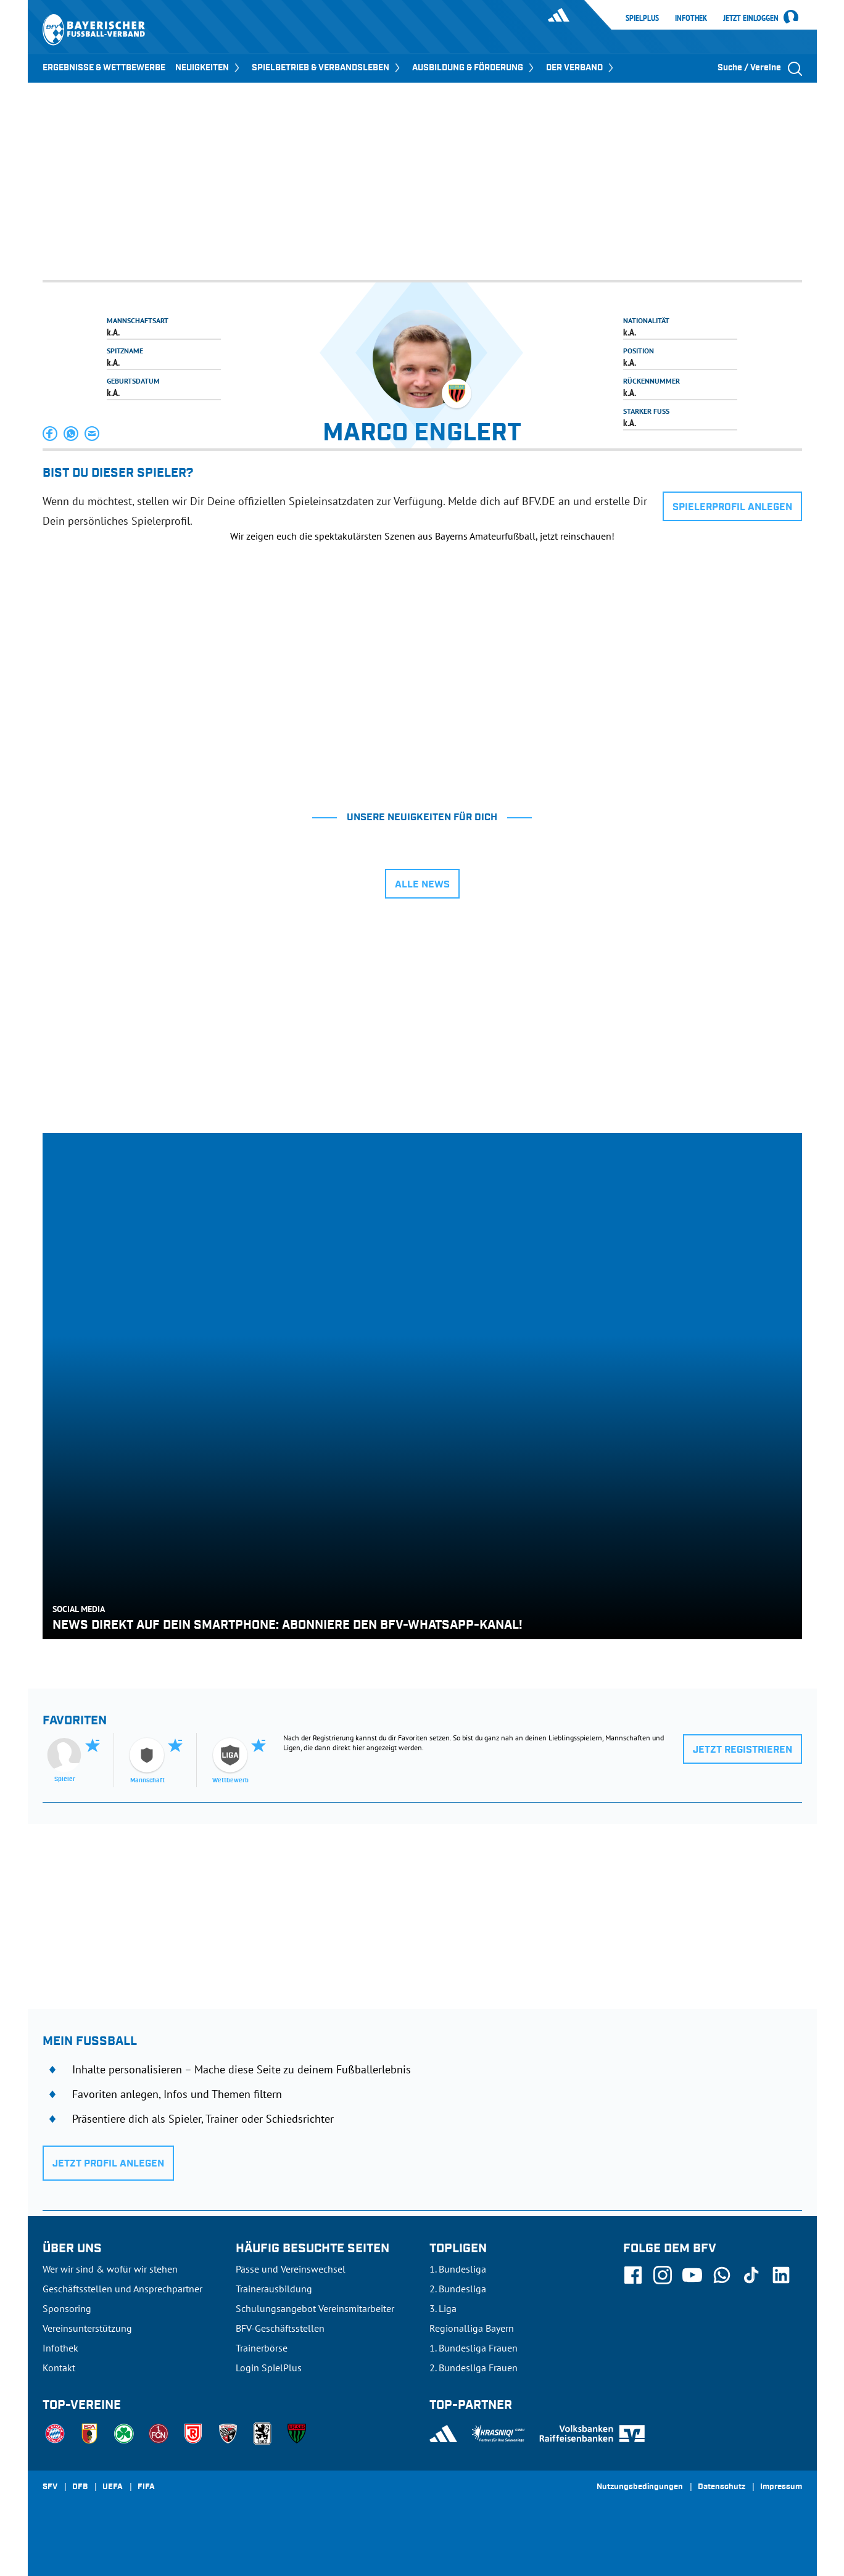 The height and width of the screenshot is (2576, 844). What do you see at coordinates (104, 67) in the screenshot?
I see `ERGEBNISSE & WETTBEWERBE` at bounding box center [104, 67].